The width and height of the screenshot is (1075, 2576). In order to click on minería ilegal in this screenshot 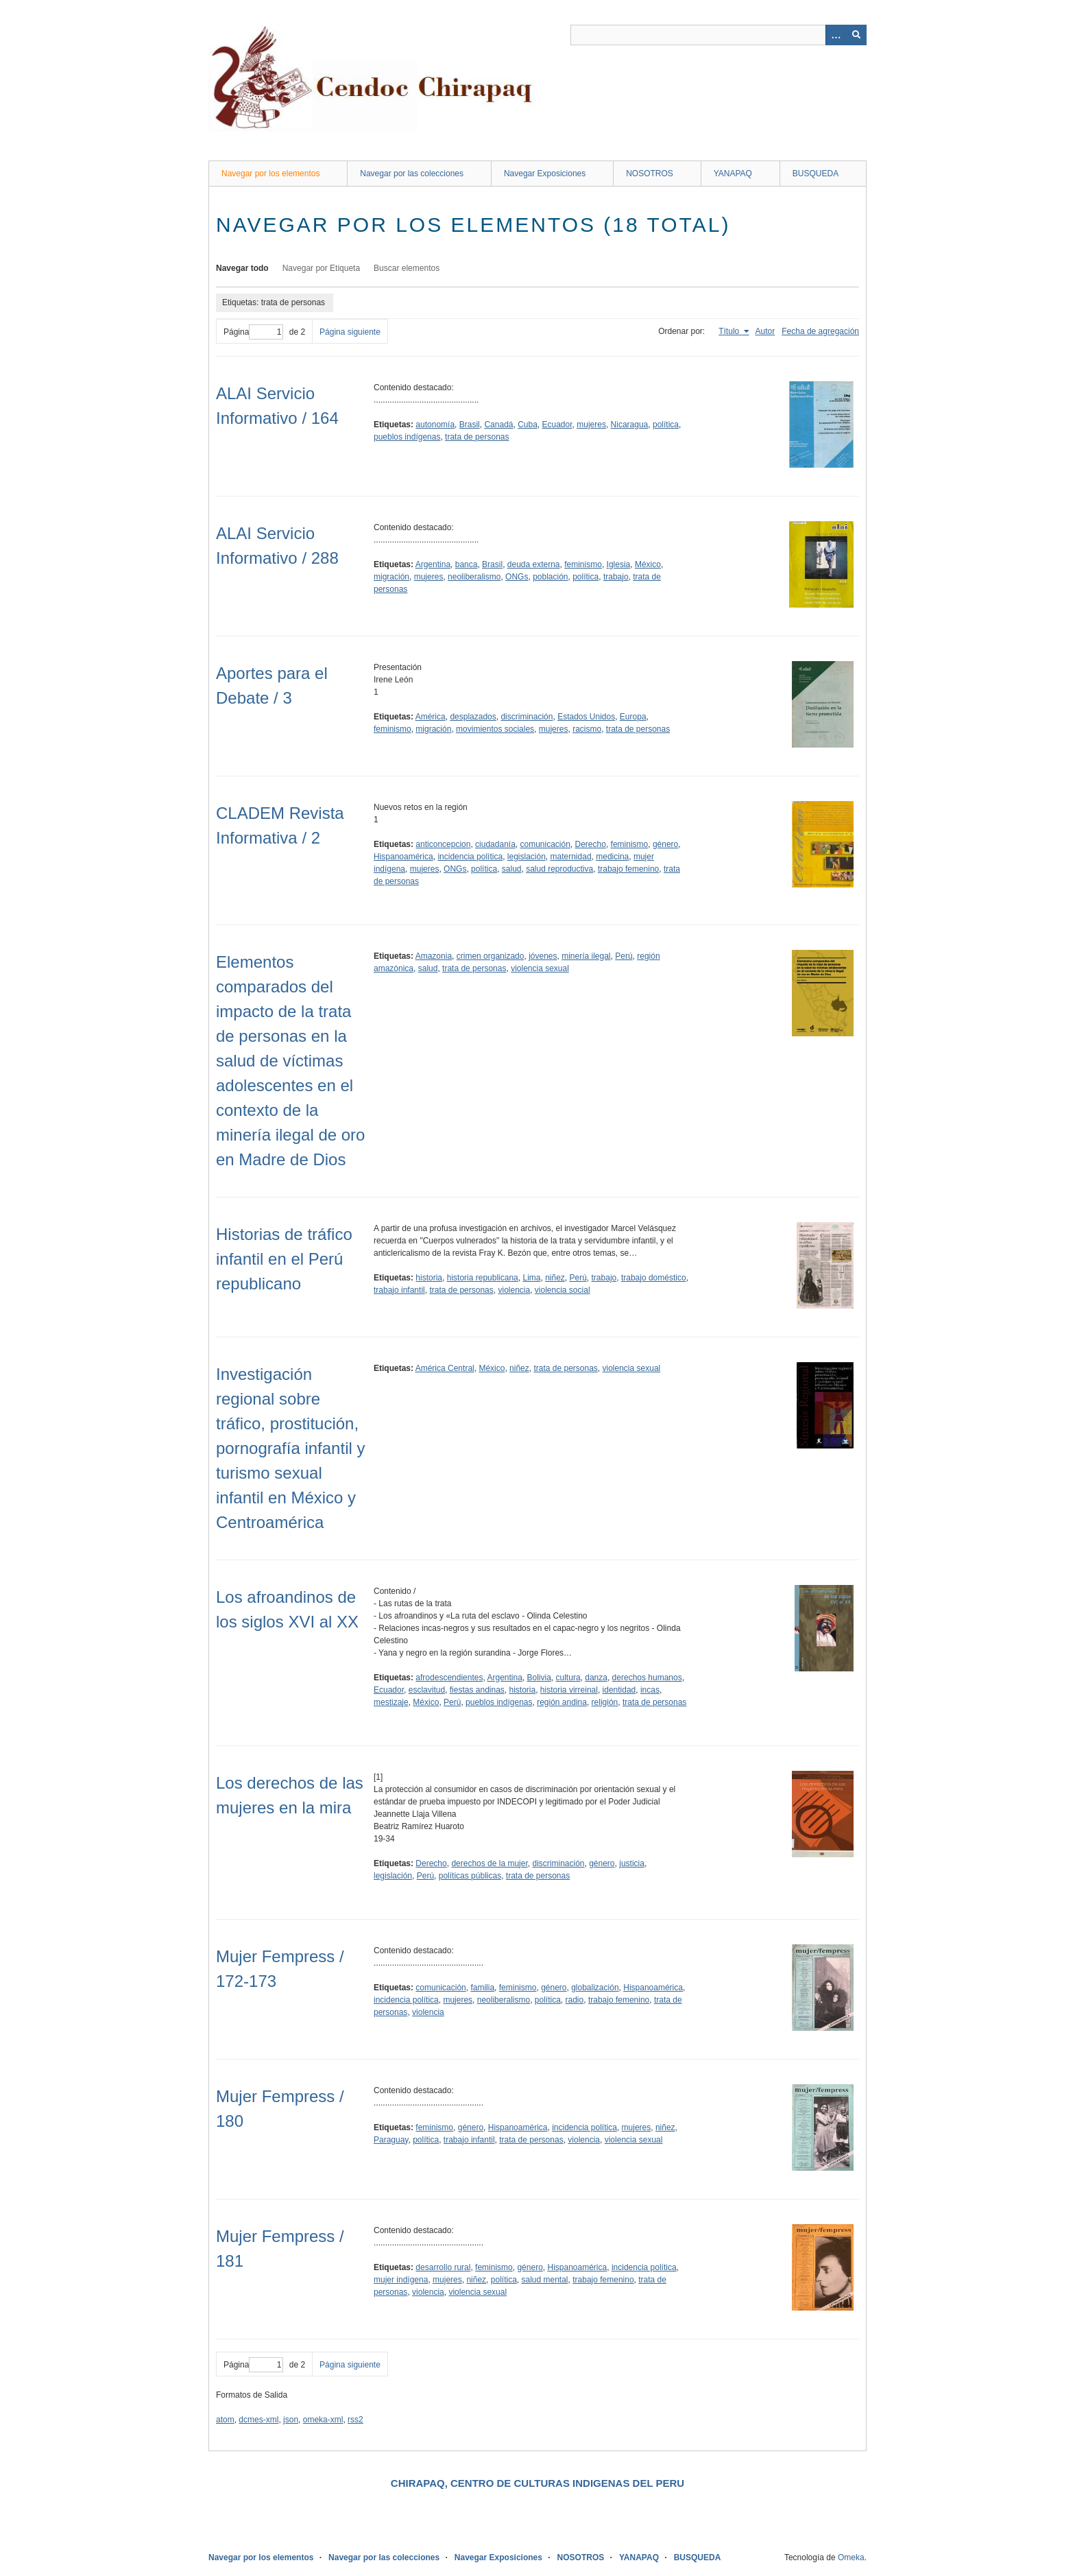, I will do `click(585, 956)`.